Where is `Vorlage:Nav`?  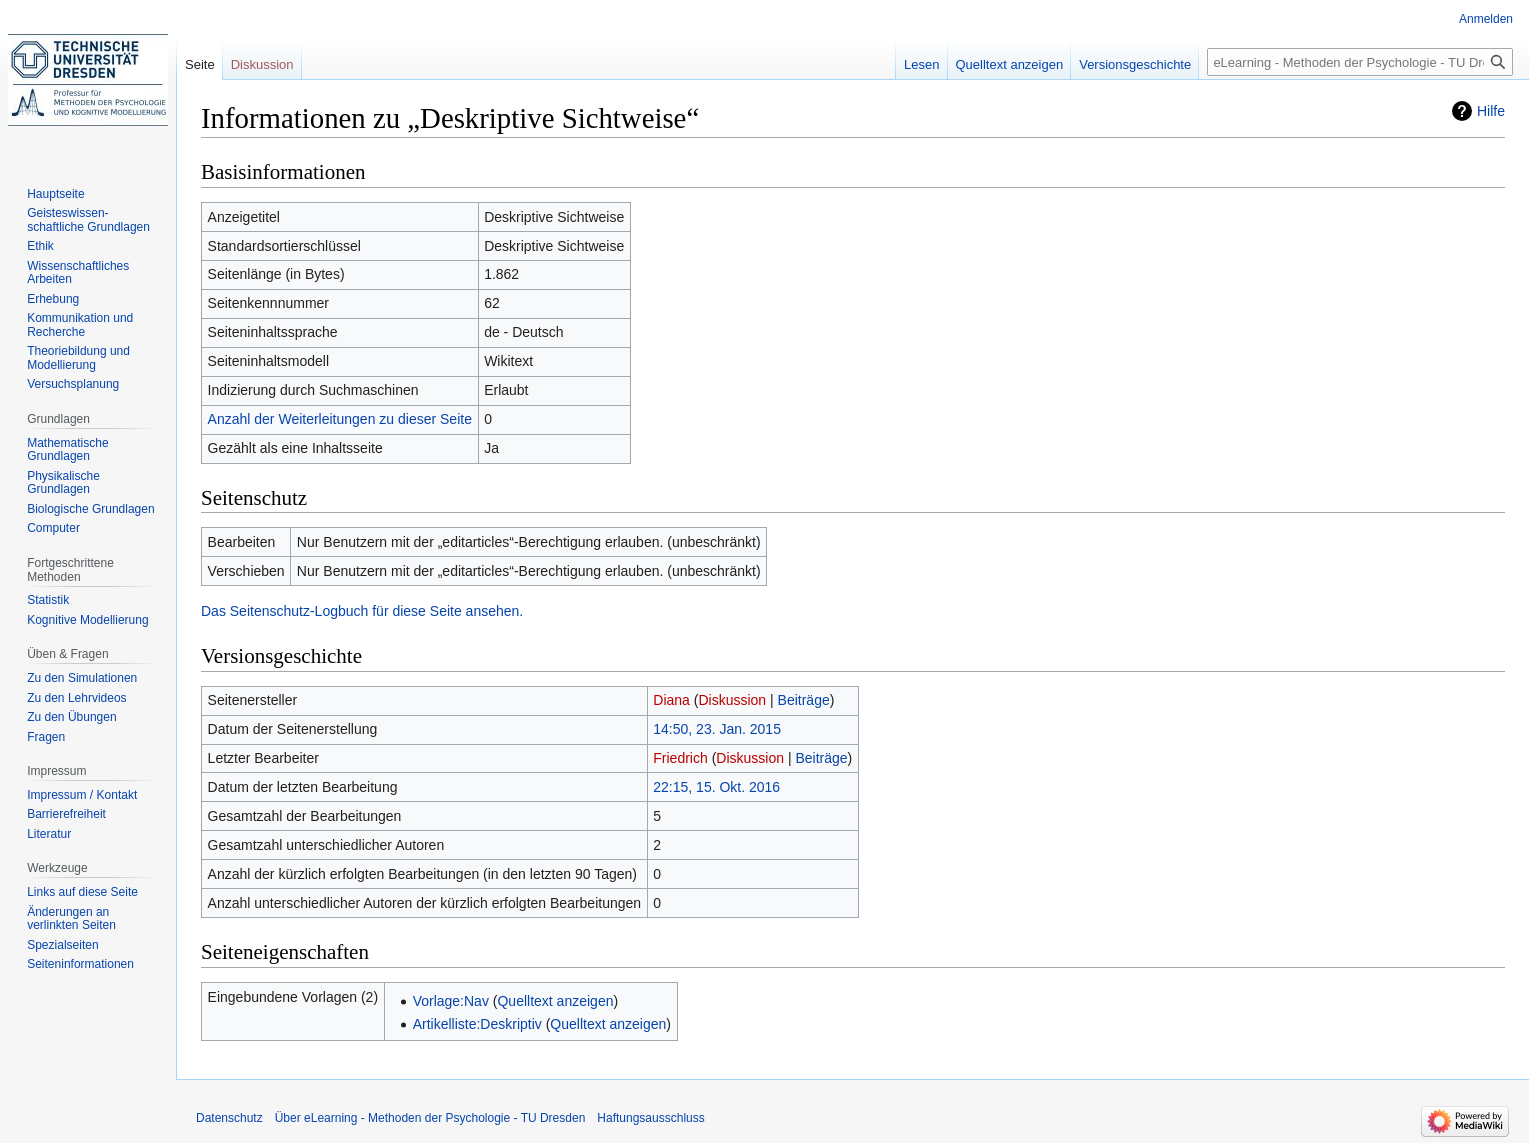
Vorlage:Nav is located at coordinates (451, 1001).